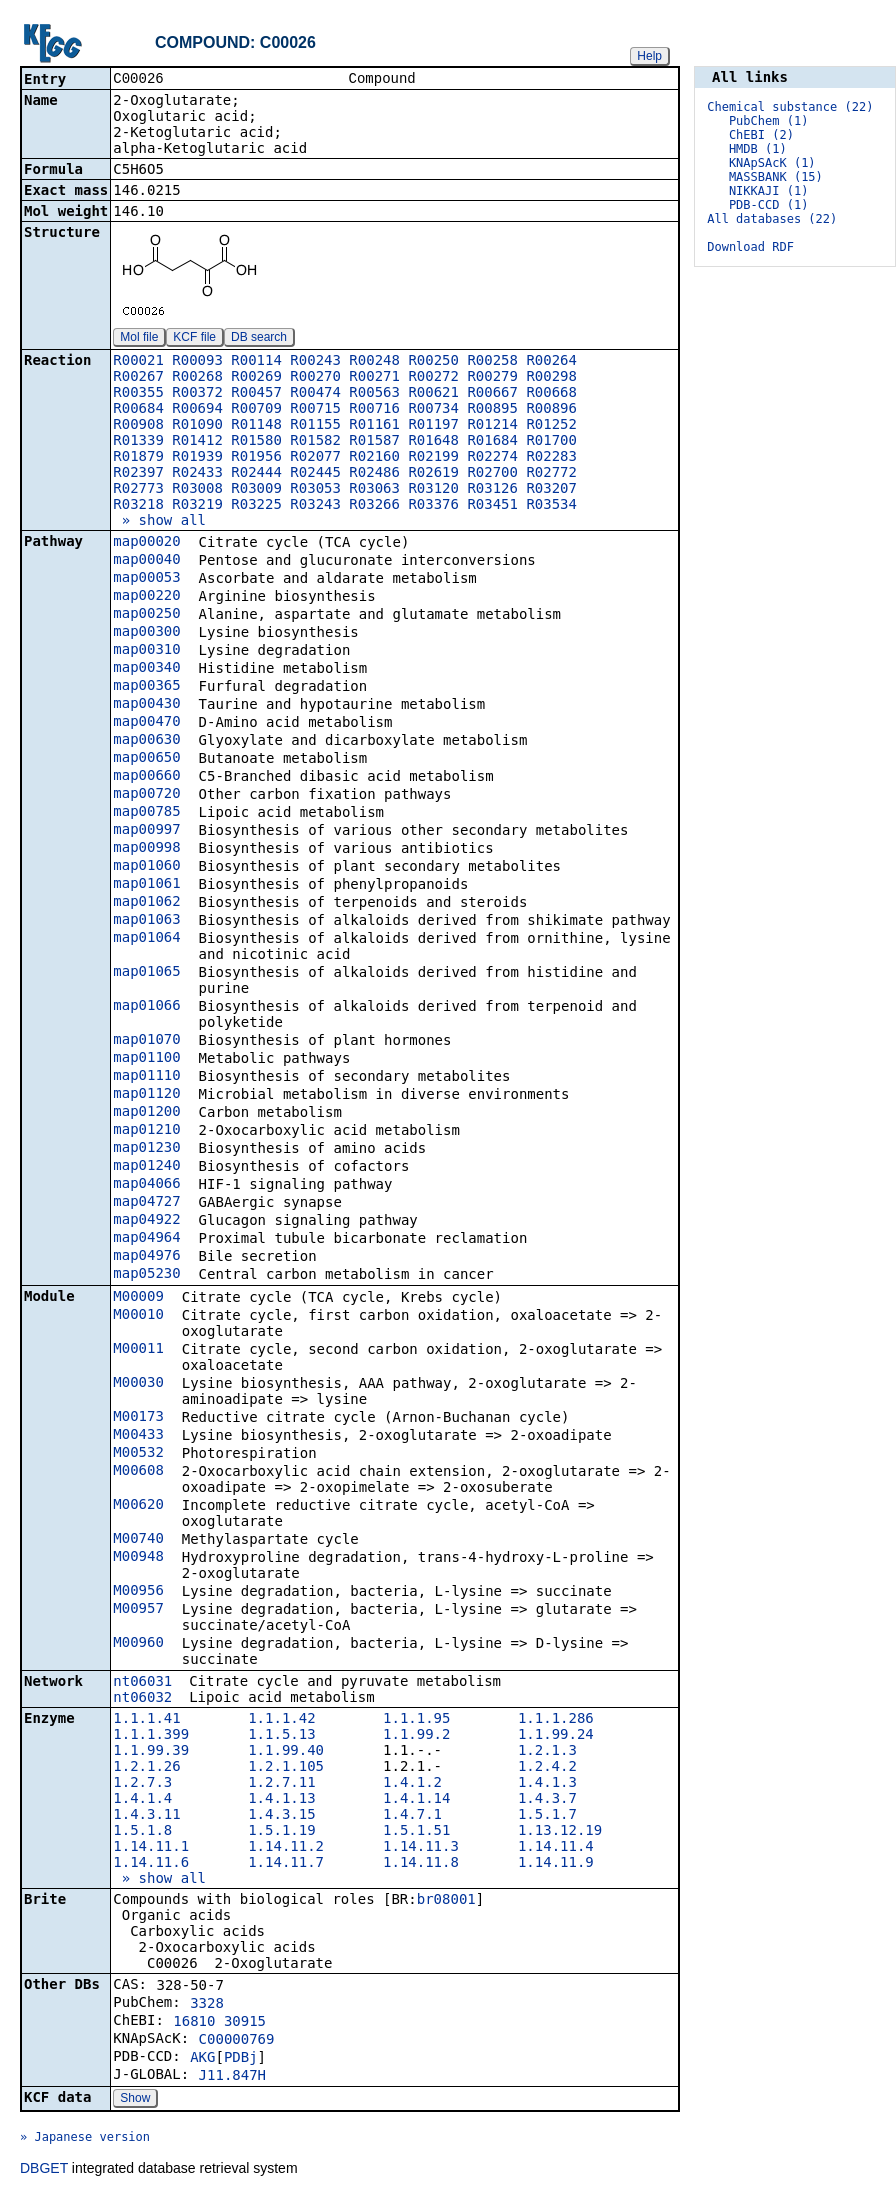 The width and height of the screenshot is (896, 2198). I want to click on R02397, so click(138, 474).